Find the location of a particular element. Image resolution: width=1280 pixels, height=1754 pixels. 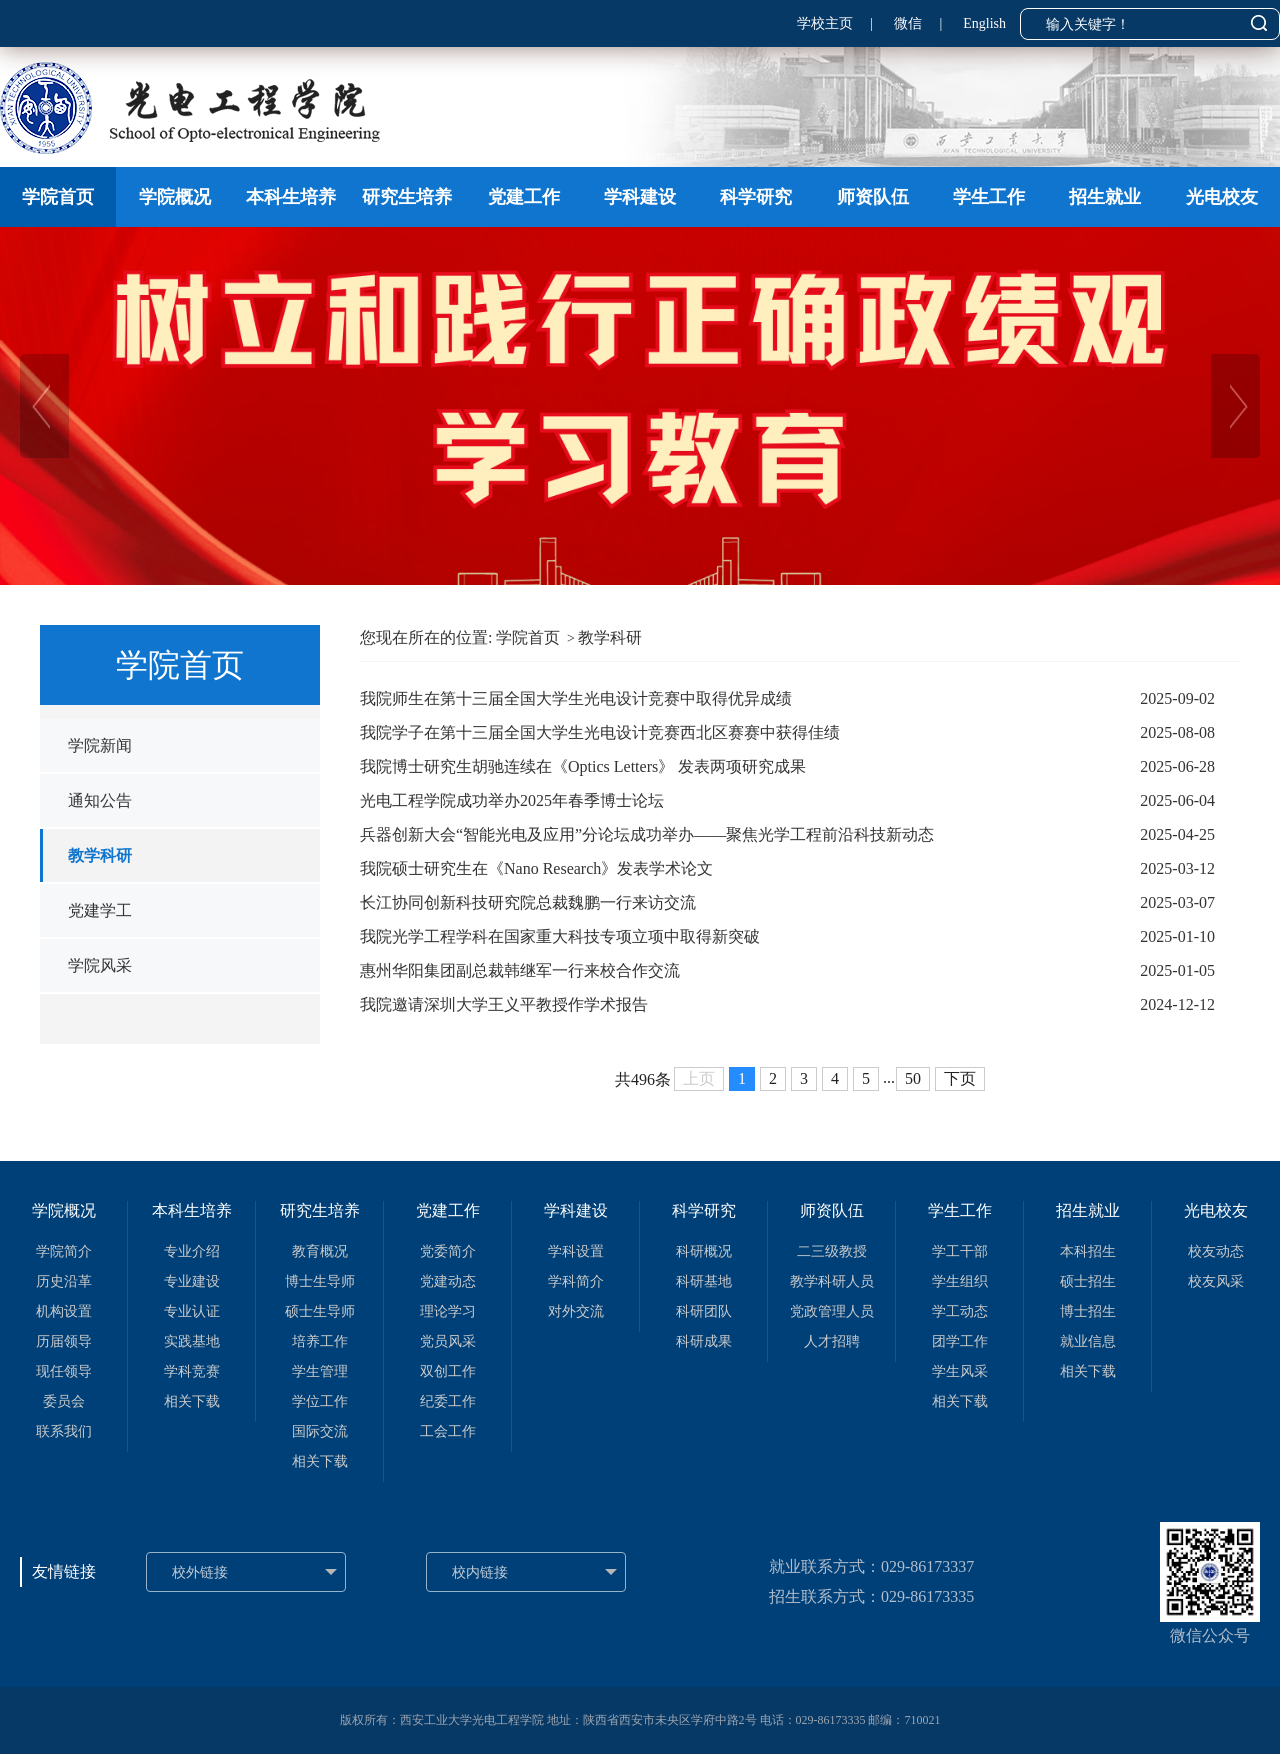

长江协同创新科技研究院总裁魏鹏一行来访交流 is located at coordinates (528, 902).